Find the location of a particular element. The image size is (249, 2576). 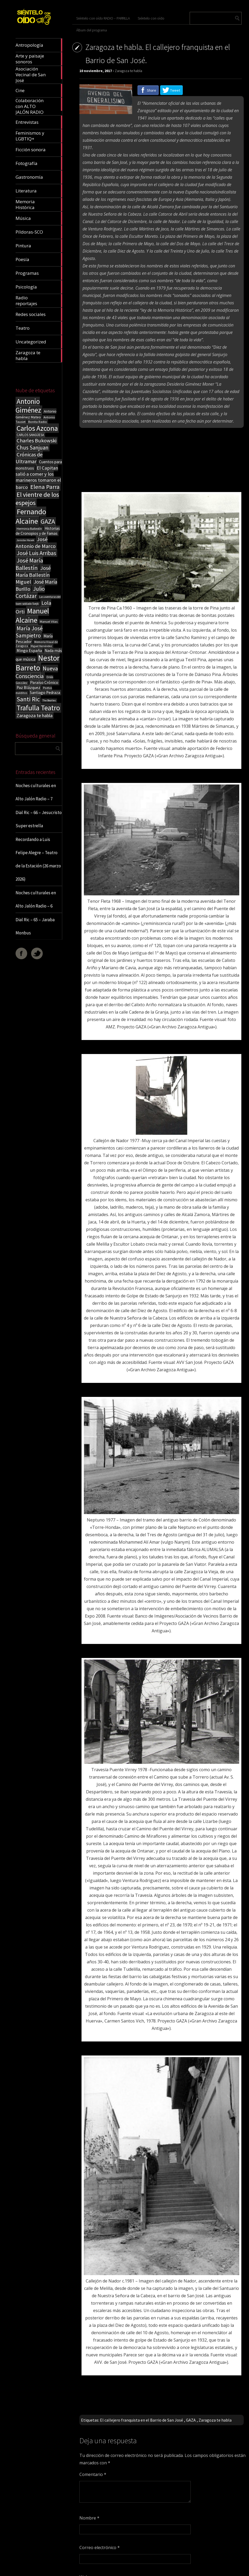

Mingo España [Mingo España (29 elementos)] is located at coordinates (29, 650).